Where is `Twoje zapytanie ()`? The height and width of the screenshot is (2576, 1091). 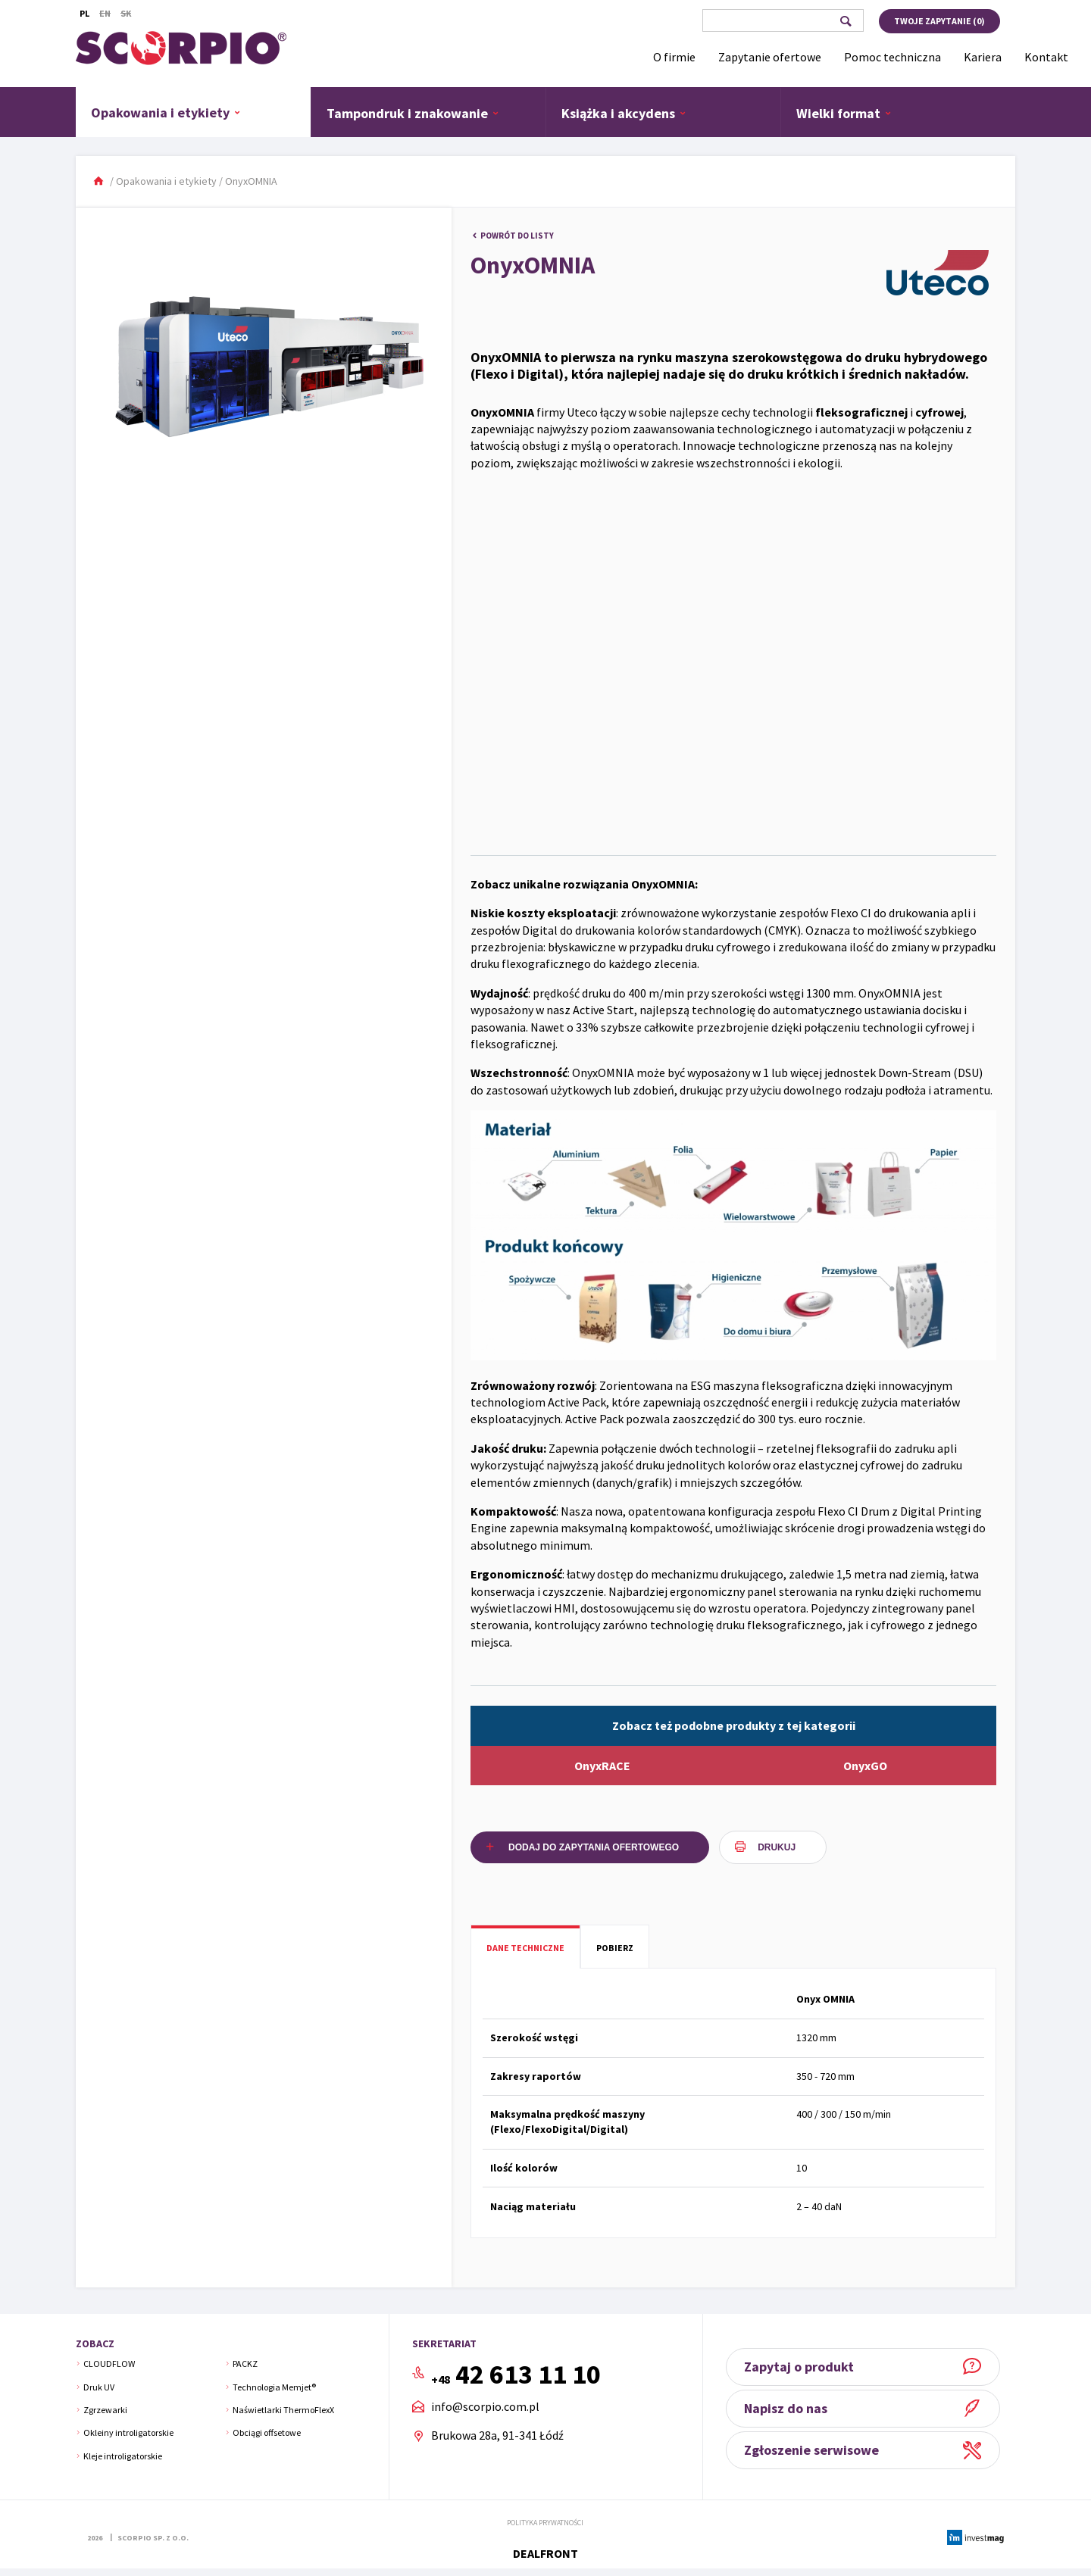 Twoje zapytanie () is located at coordinates (939, 21).